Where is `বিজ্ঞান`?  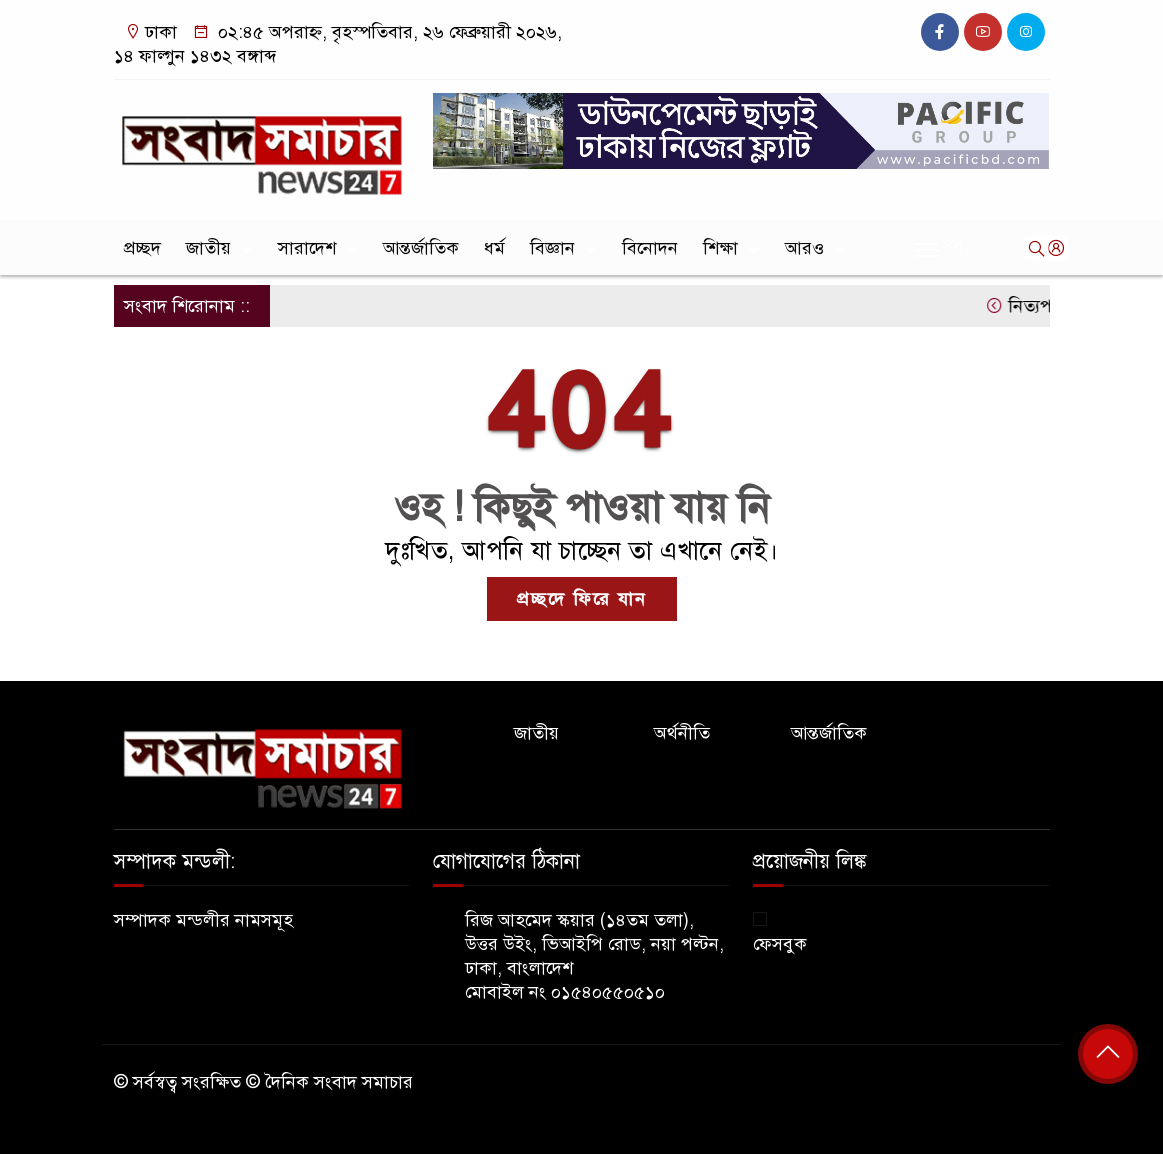
বিজ্ঞান is located at coordinates (552, 248).